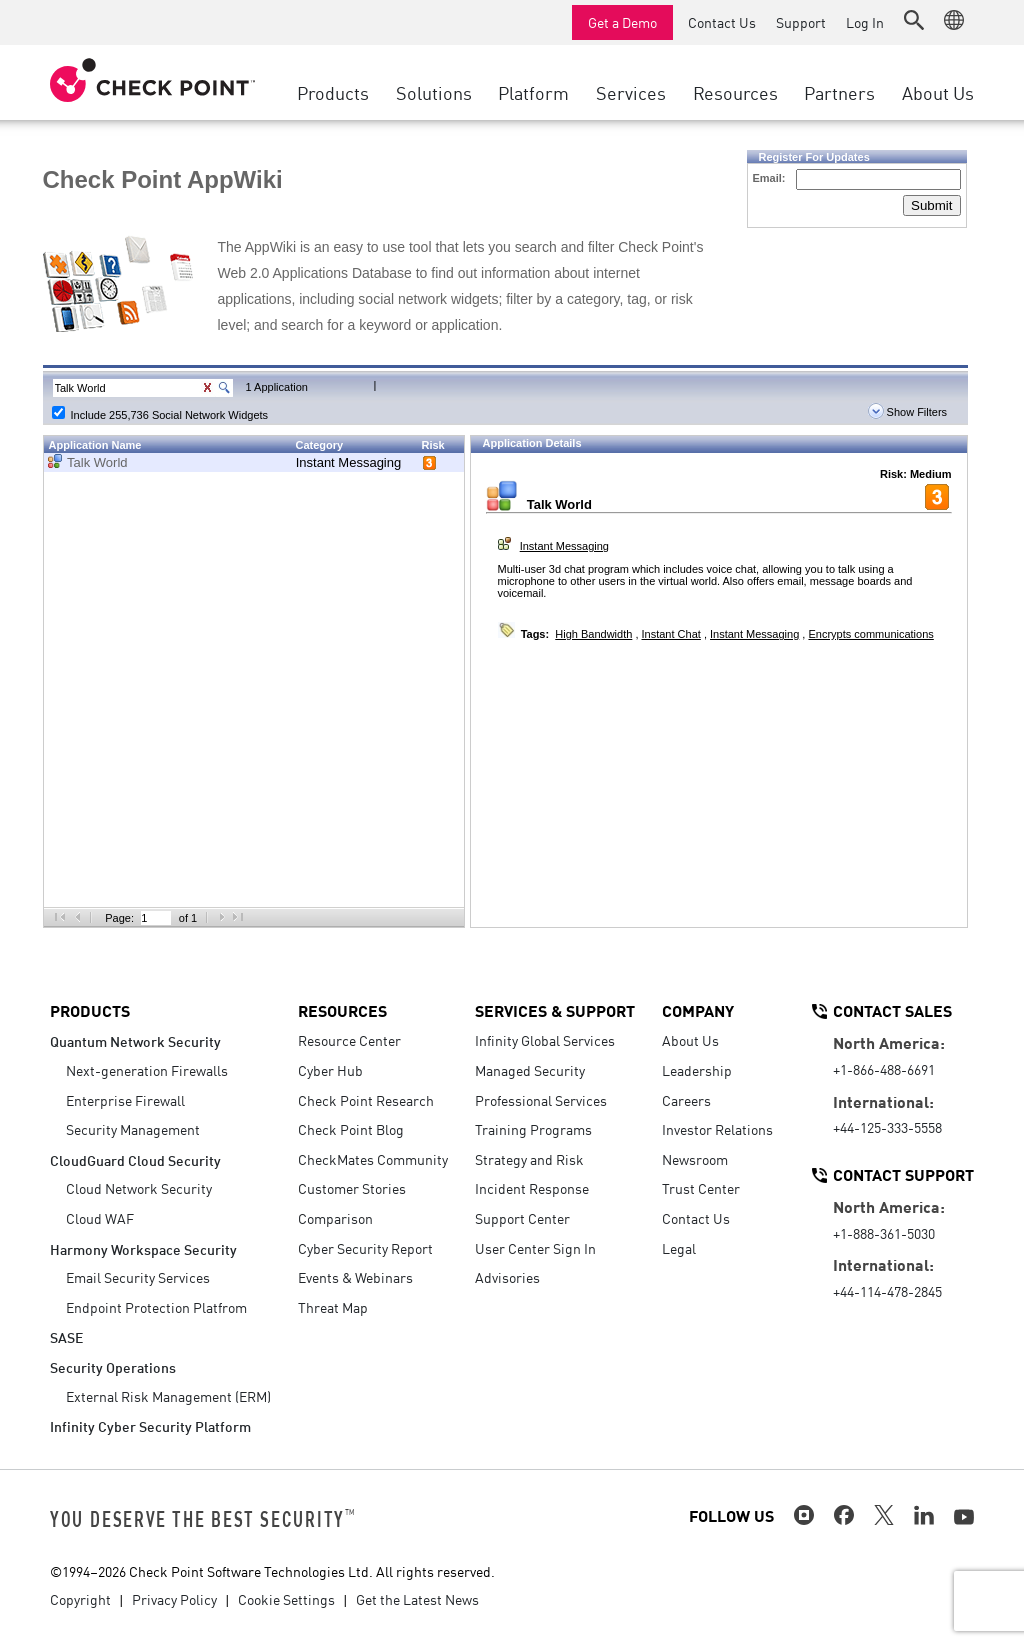  I want to click on CheckMates Community, so click(373, 1159).